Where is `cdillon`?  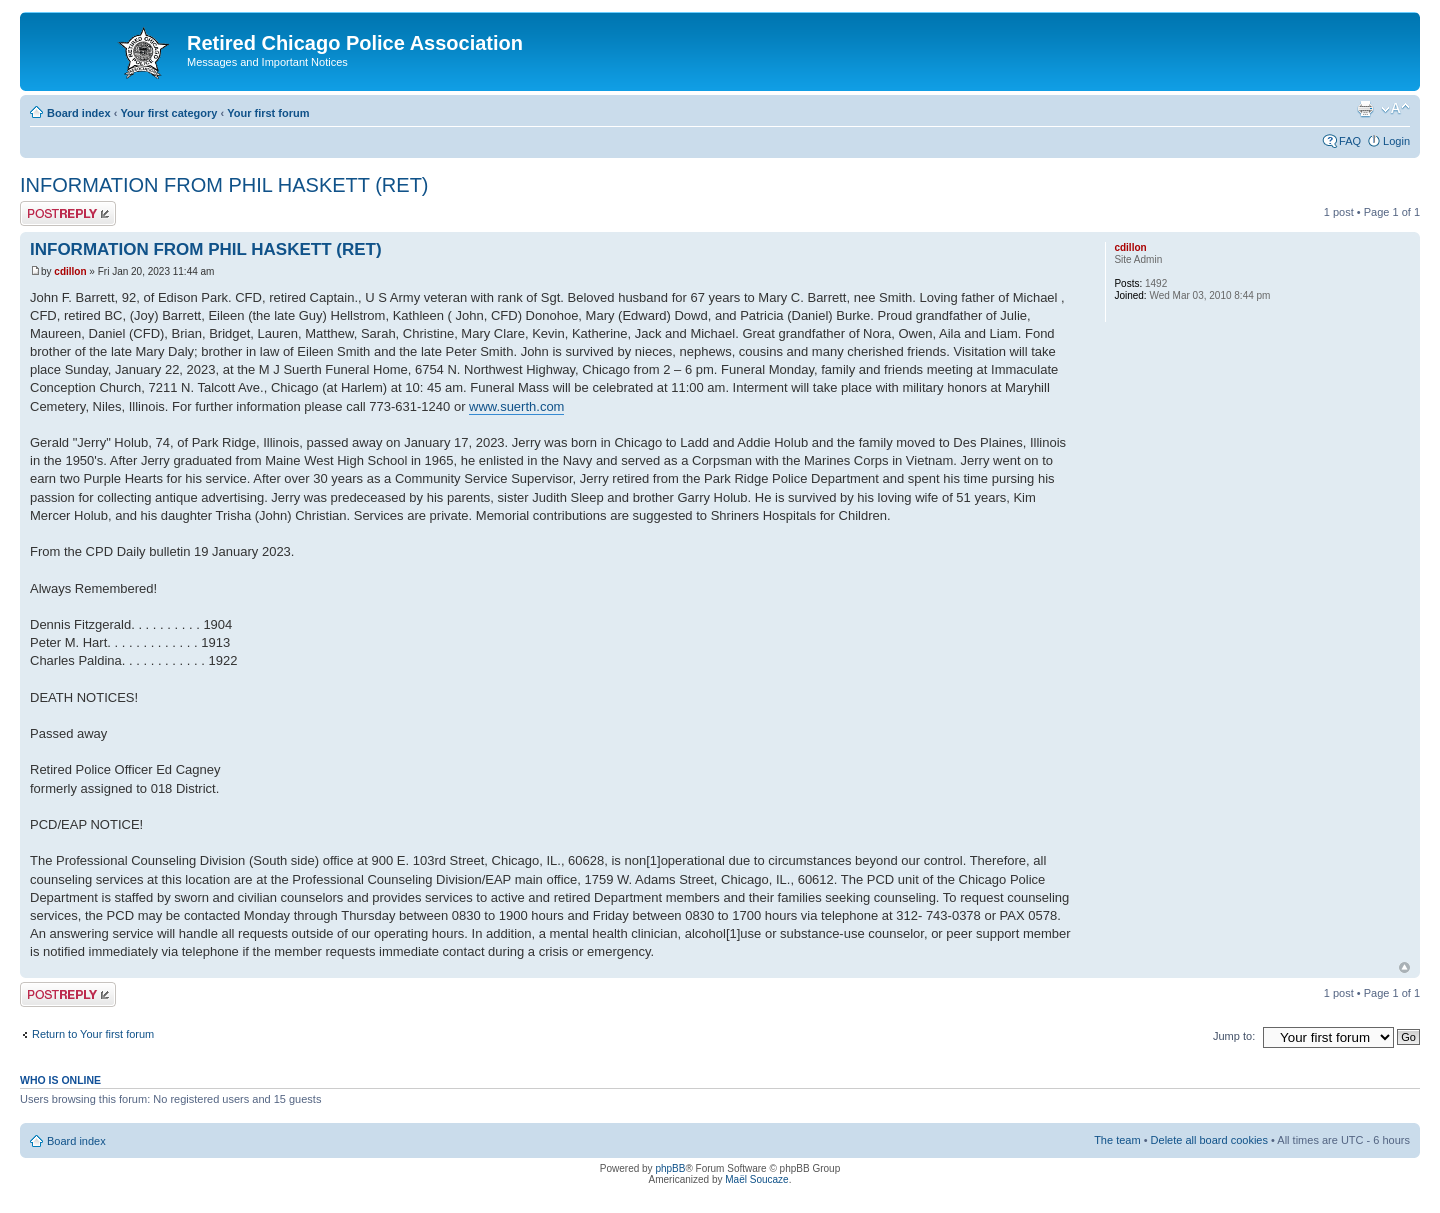 cdillon is located at coordinates (70, 271).